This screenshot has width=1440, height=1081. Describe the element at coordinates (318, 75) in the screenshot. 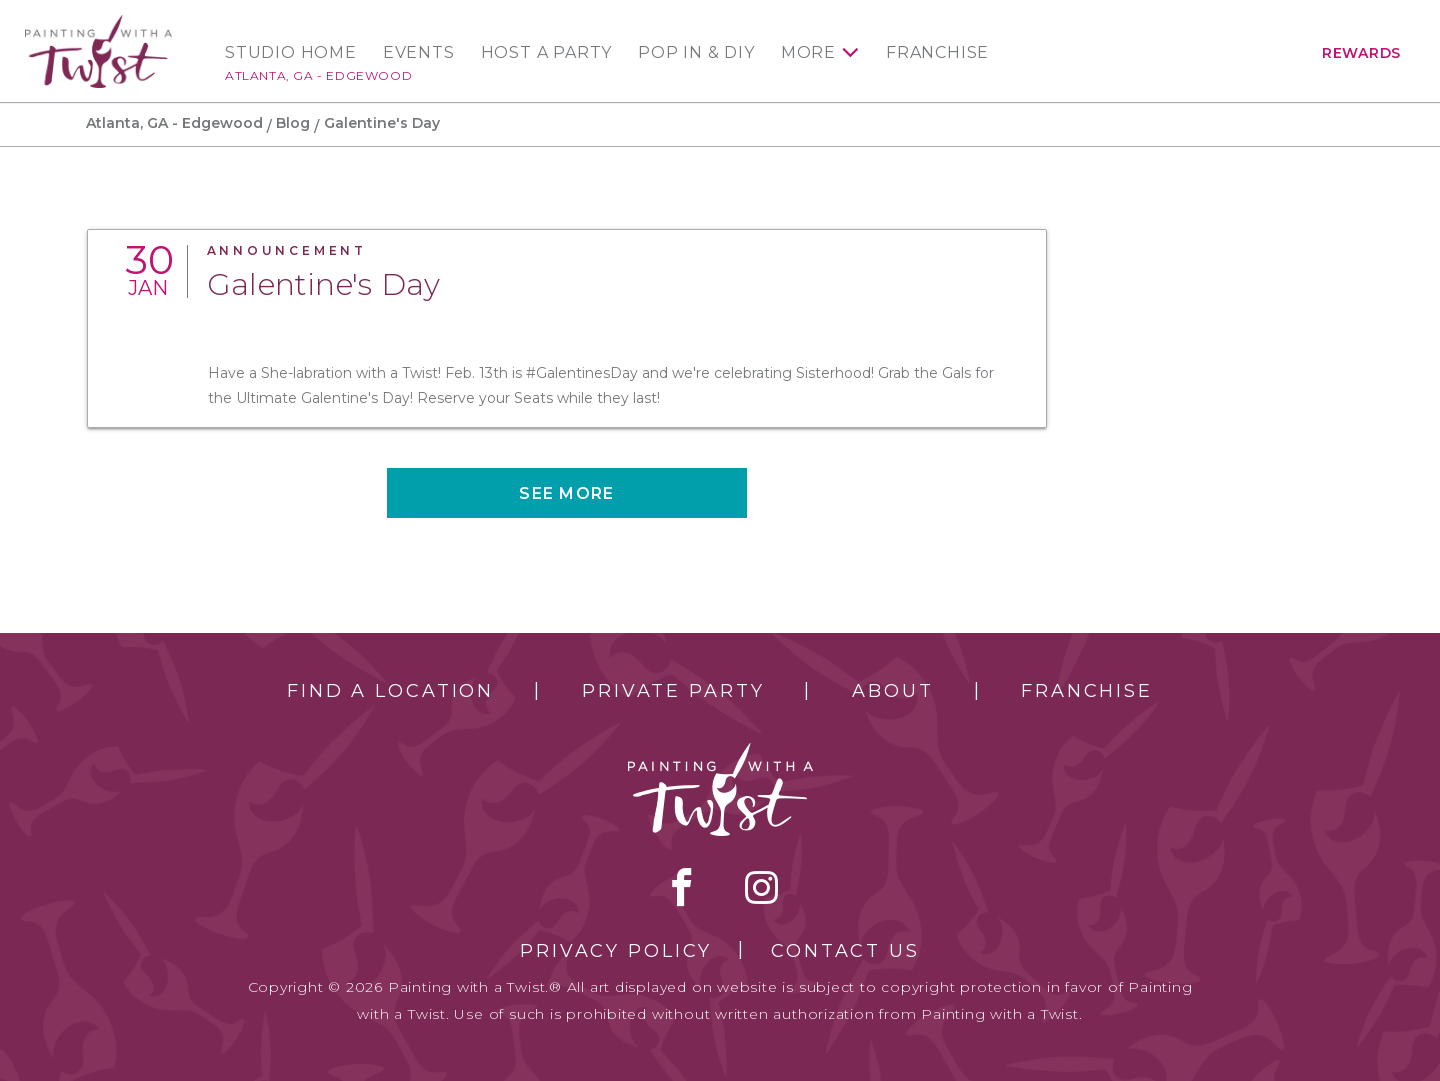

I see `Atlanta, GA - Edgewood` at that location.